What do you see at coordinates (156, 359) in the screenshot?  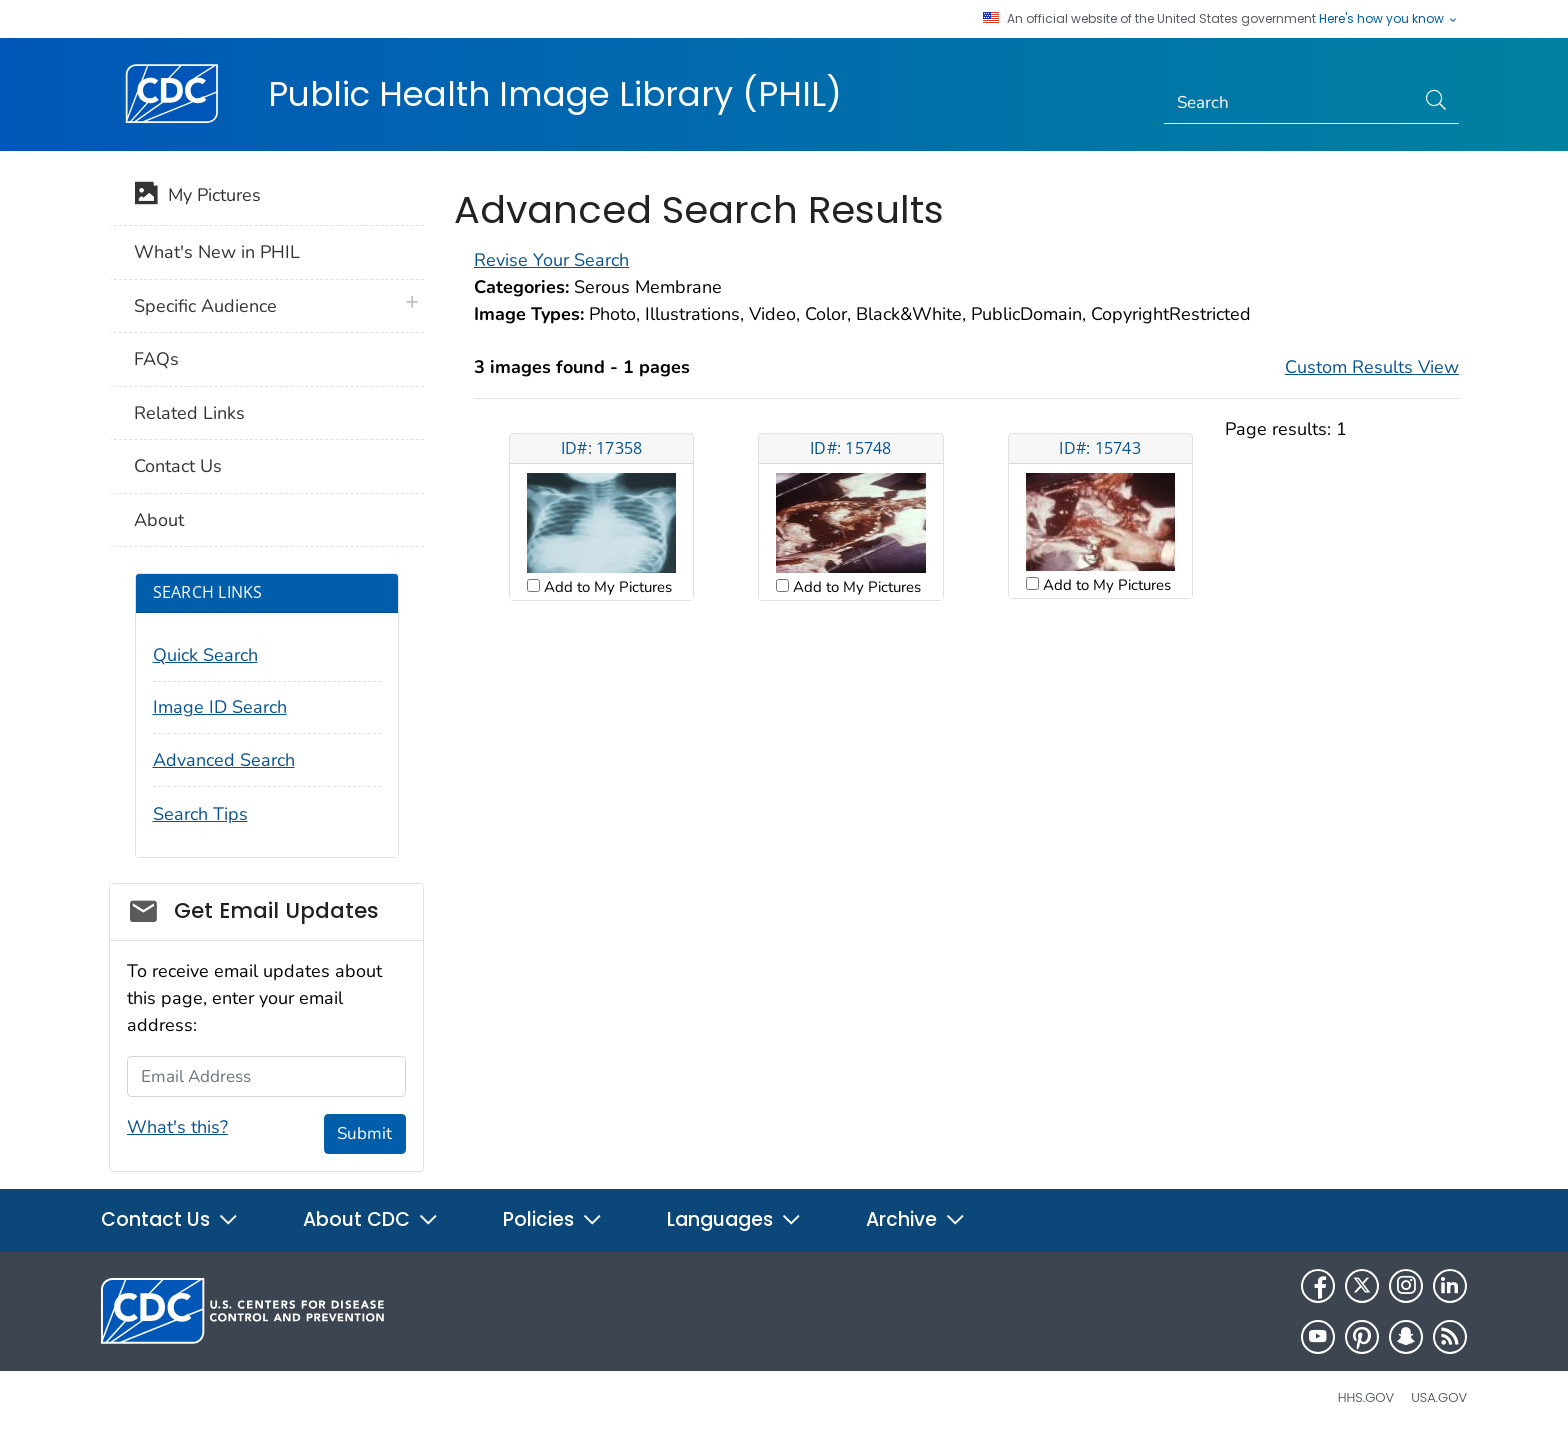 I see `FAQs` at bounding box center [156, 359].